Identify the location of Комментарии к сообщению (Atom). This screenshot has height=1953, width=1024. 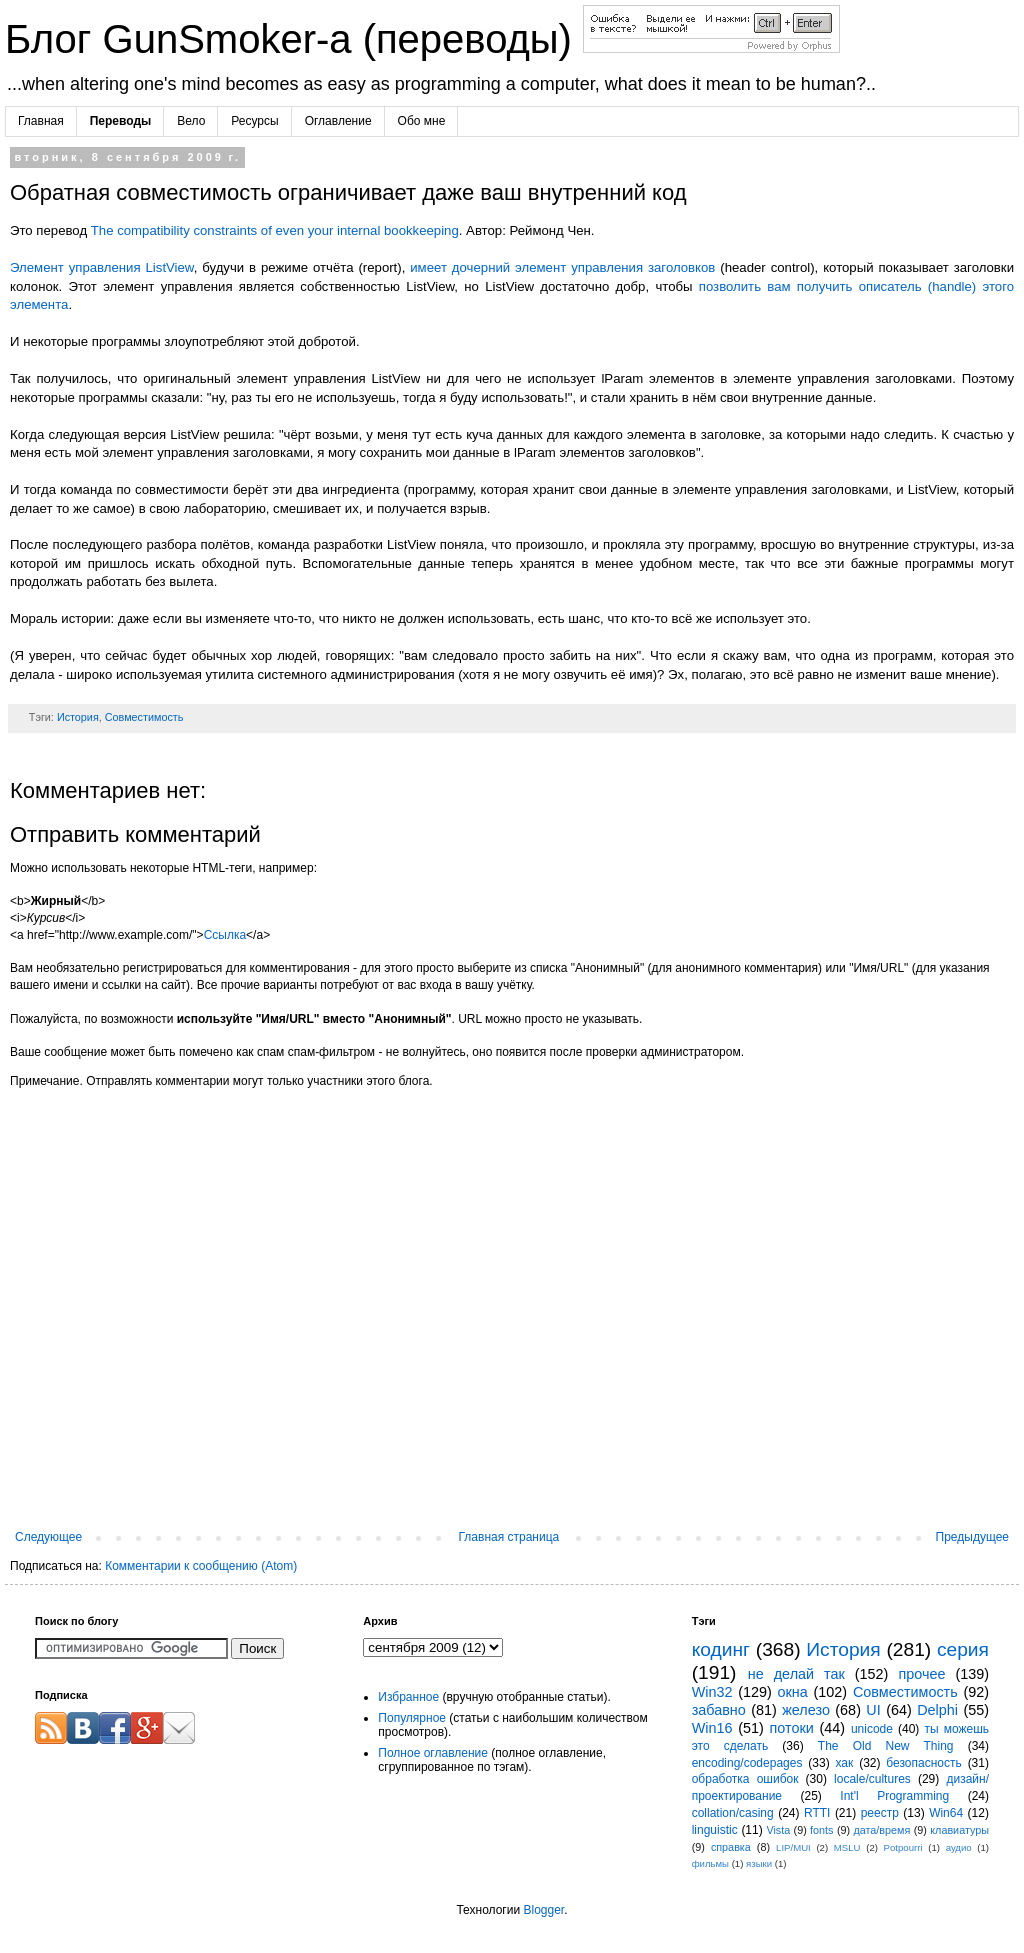
(201, 1566).